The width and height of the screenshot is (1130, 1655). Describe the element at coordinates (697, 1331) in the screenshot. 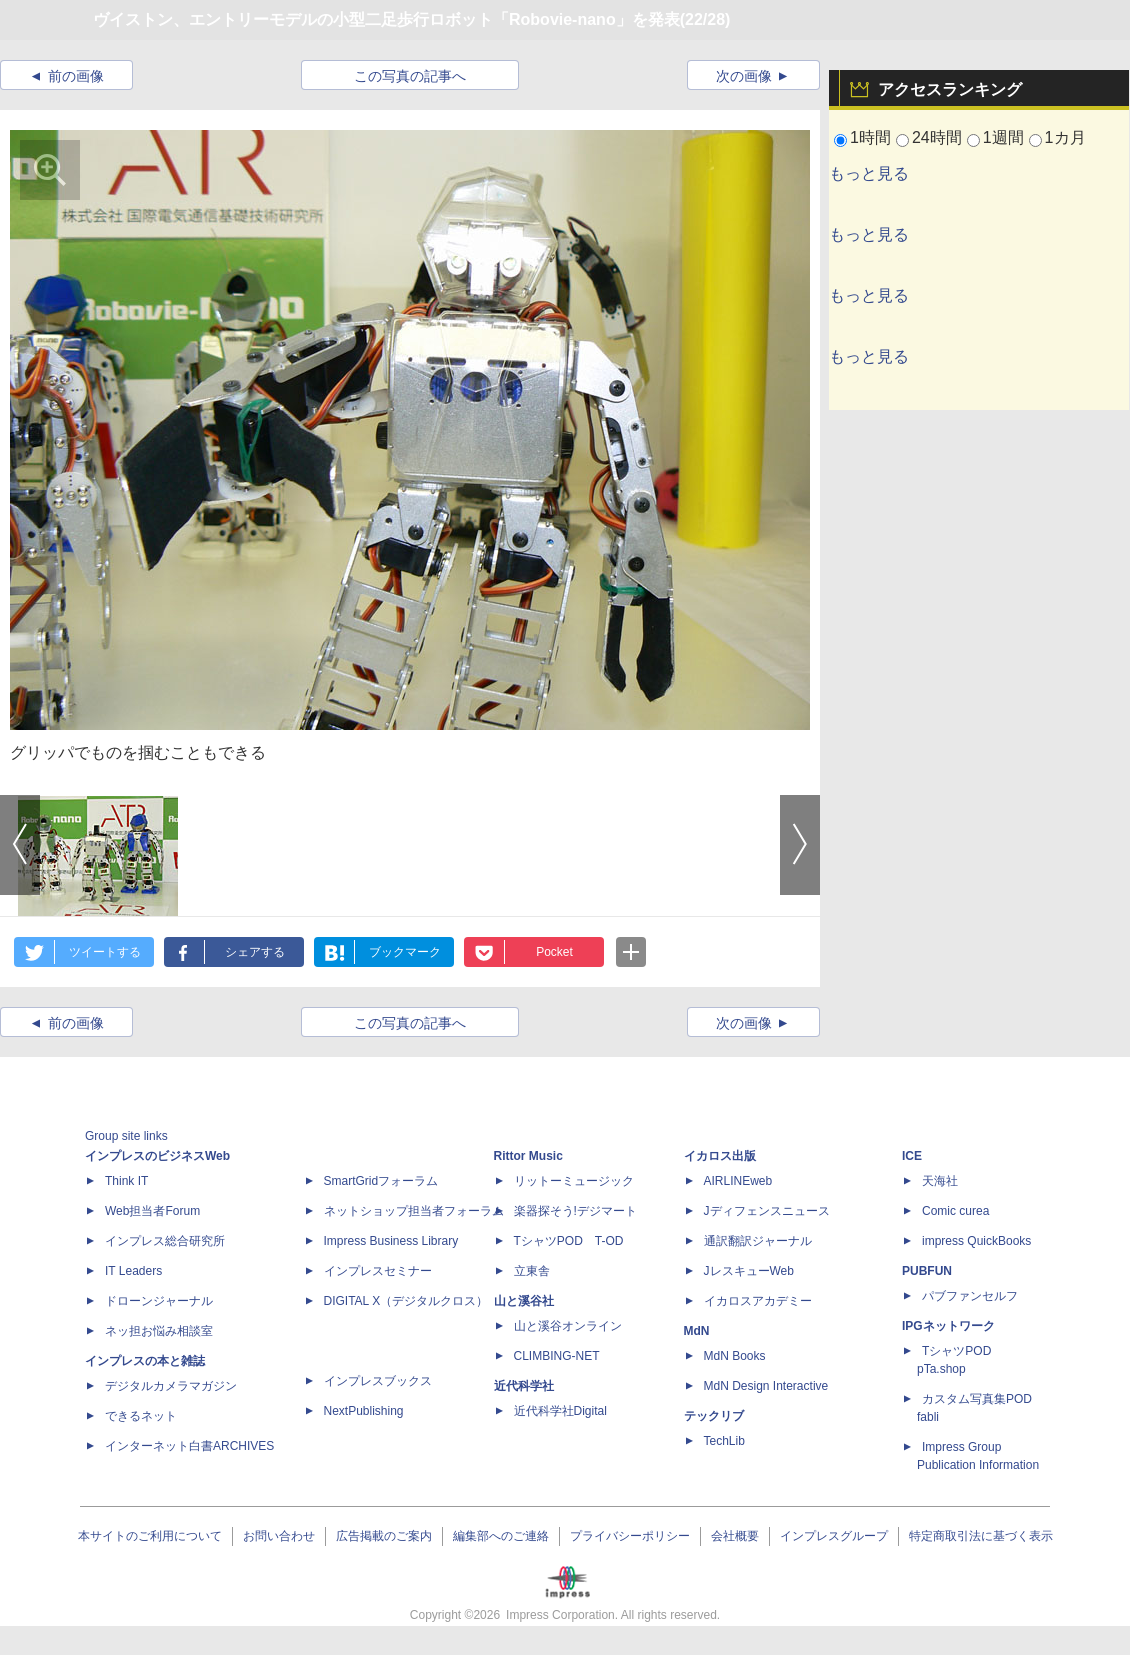

I see `MdN` at that location.